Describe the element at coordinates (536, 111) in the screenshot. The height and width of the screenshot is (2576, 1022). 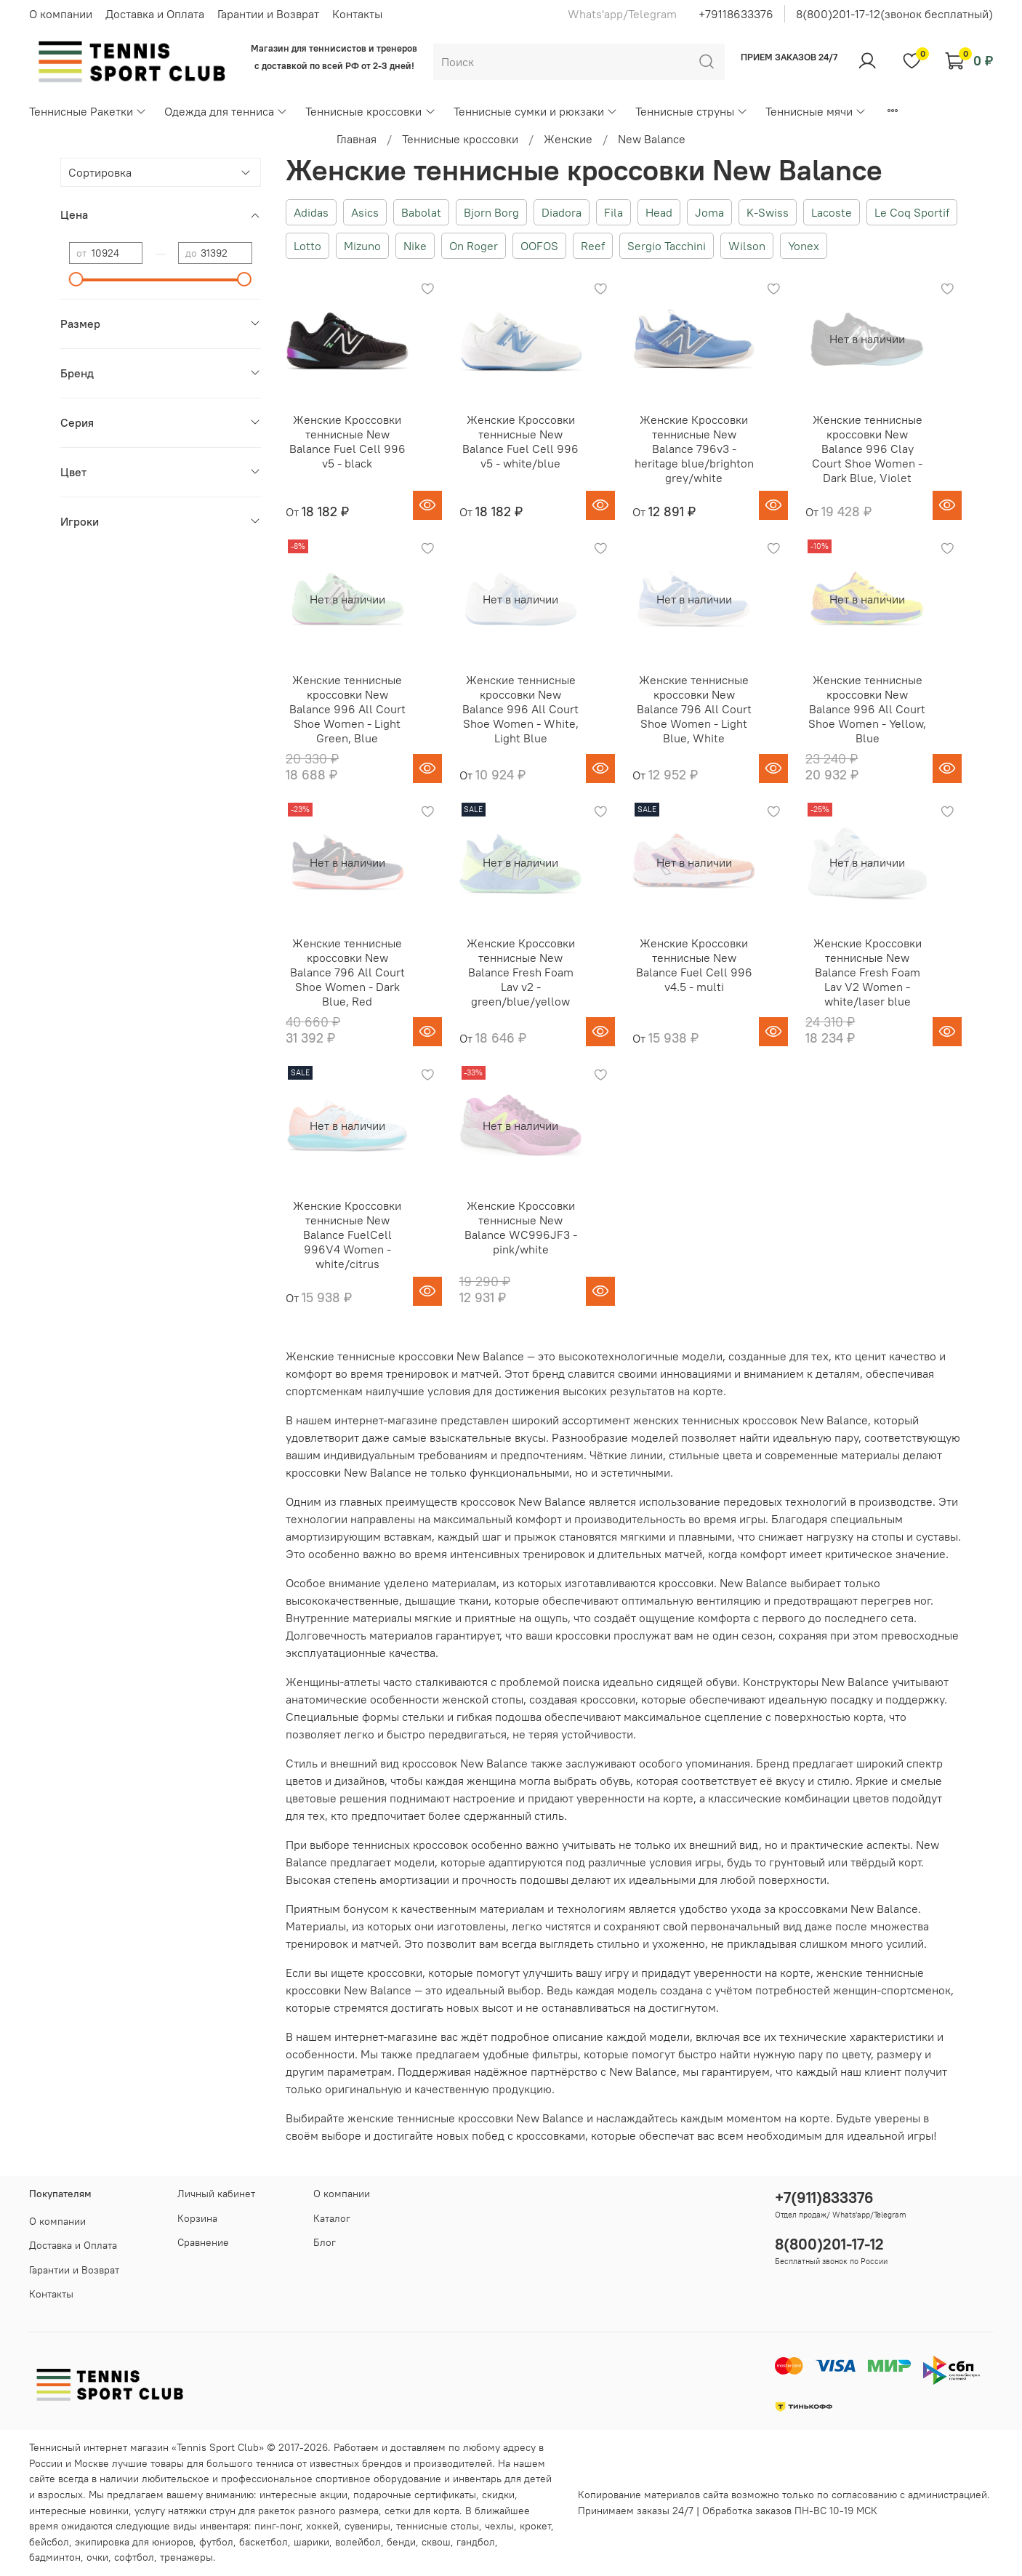
I see `Теннисные сумки и рюкзаки` at that location.